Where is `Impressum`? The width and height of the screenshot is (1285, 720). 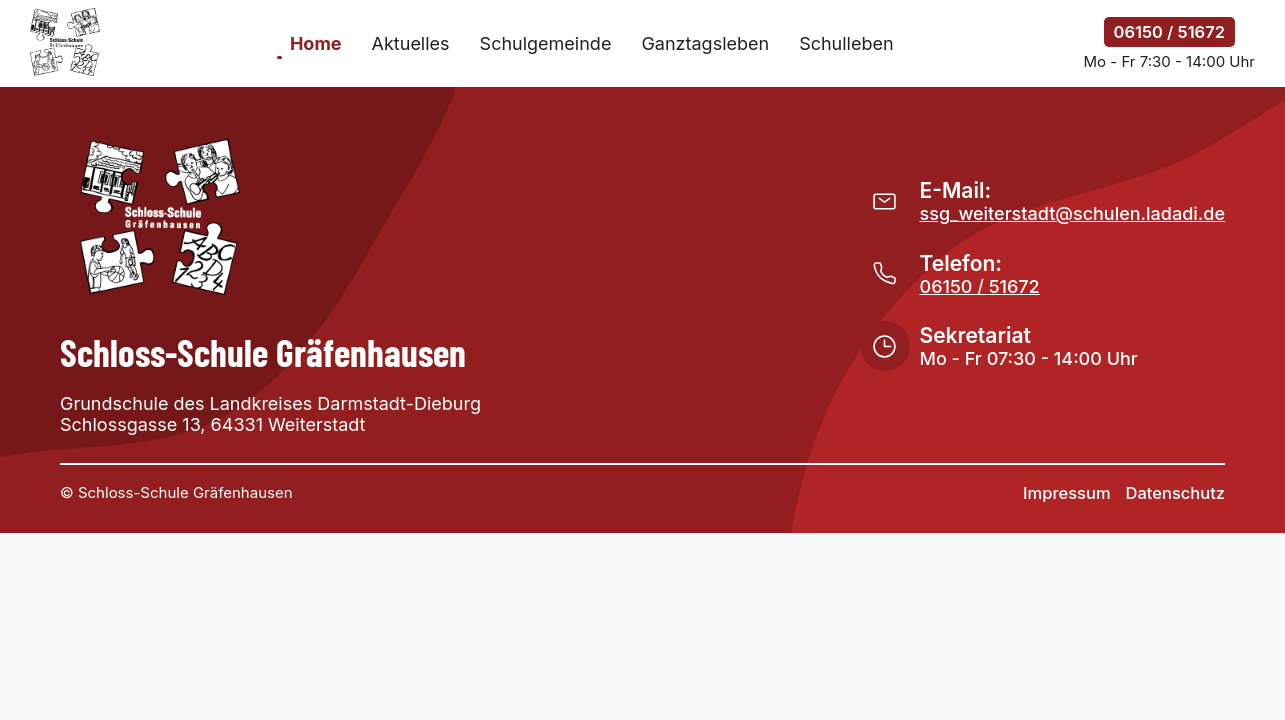 Impressum is located at coordinates (1066, 493).